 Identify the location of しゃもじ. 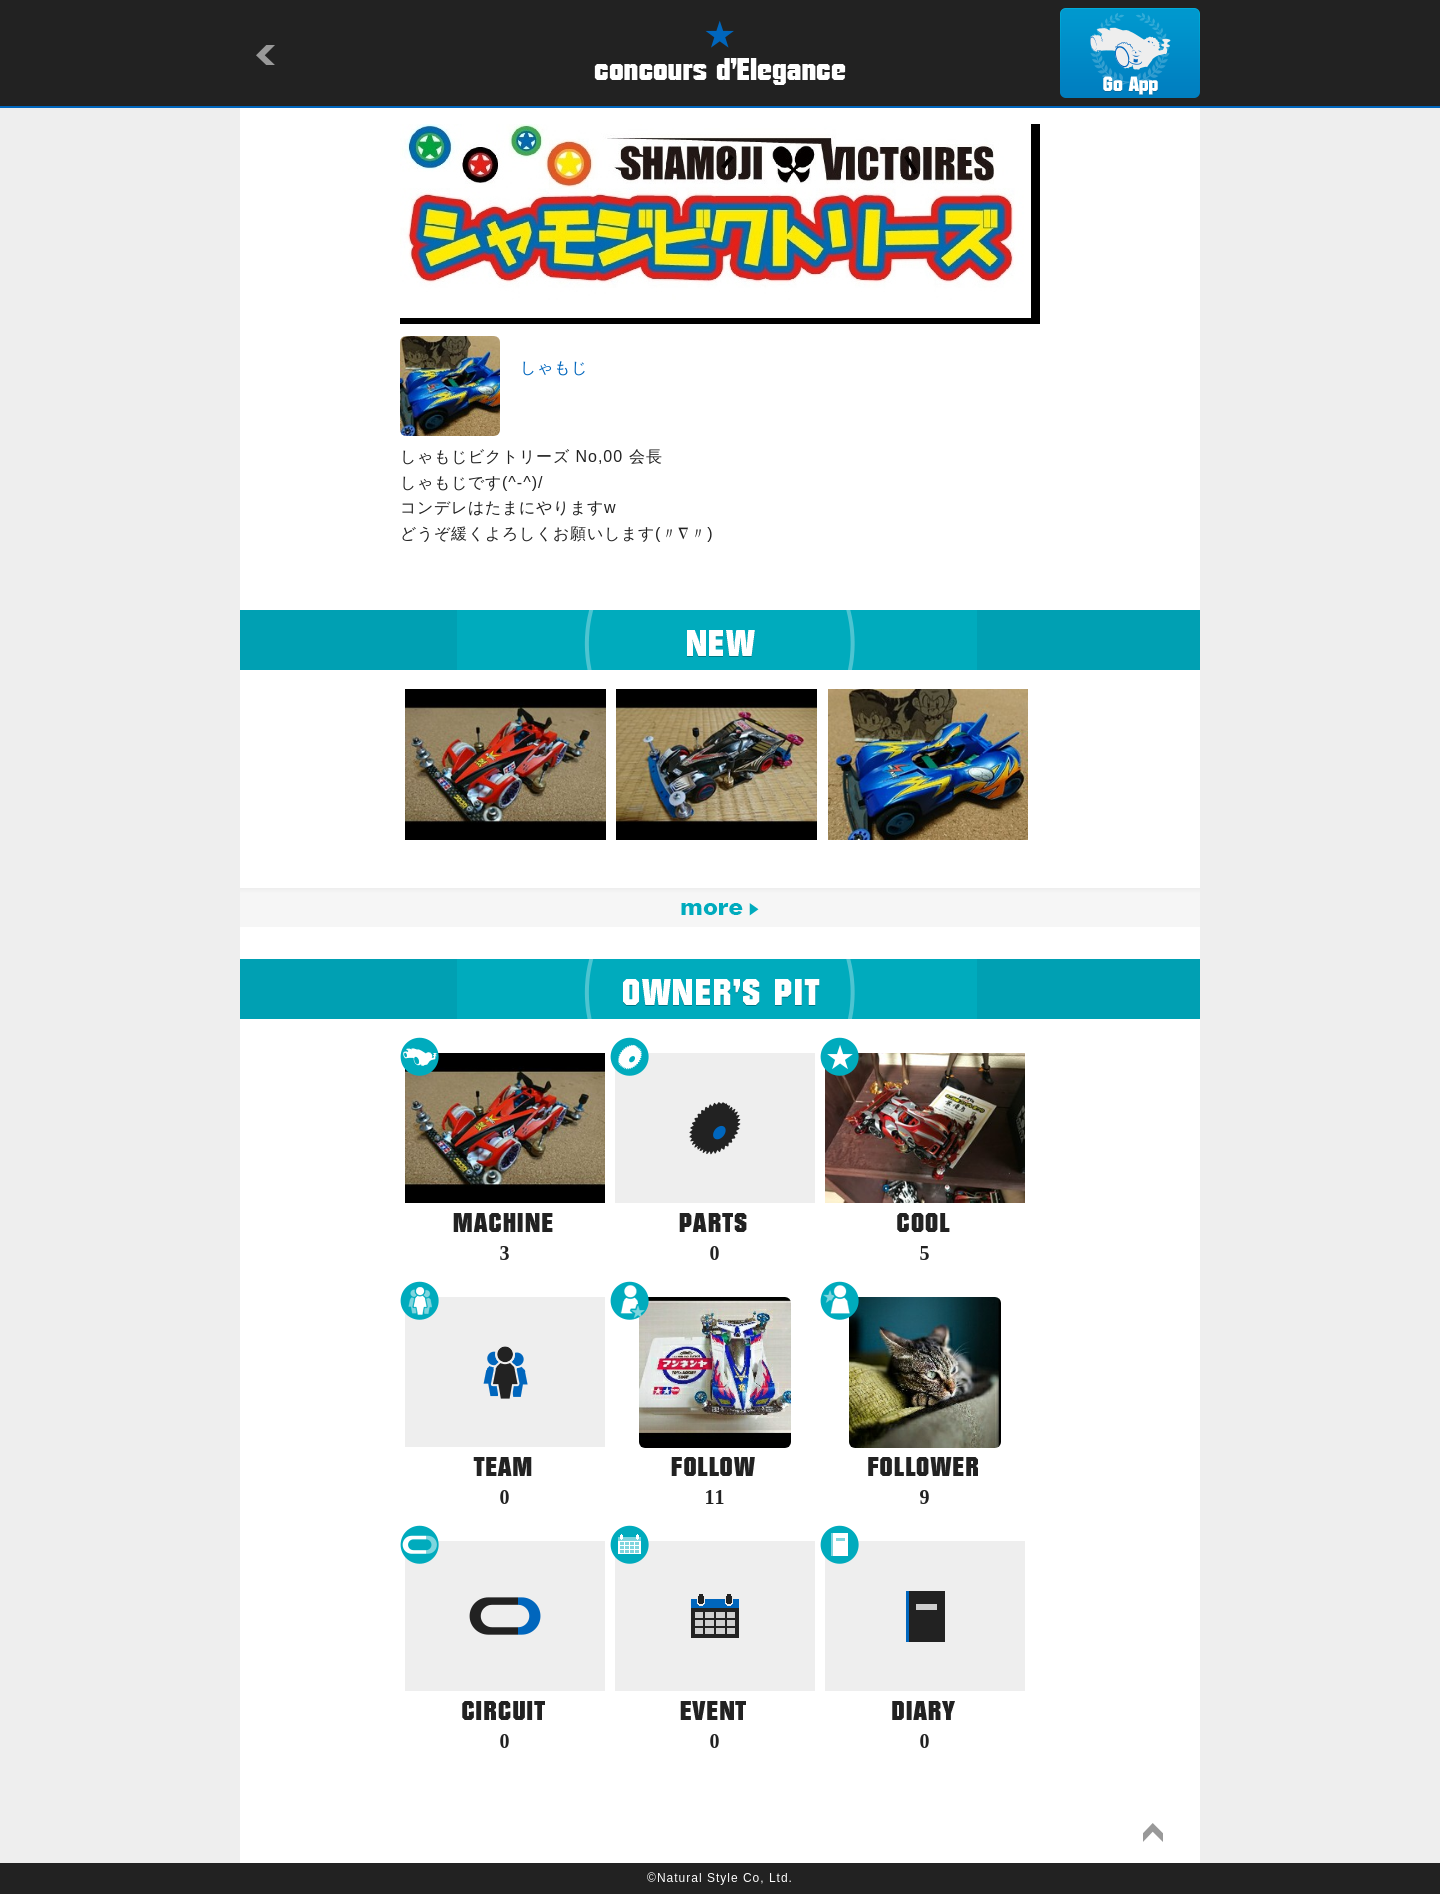
(554, 367).